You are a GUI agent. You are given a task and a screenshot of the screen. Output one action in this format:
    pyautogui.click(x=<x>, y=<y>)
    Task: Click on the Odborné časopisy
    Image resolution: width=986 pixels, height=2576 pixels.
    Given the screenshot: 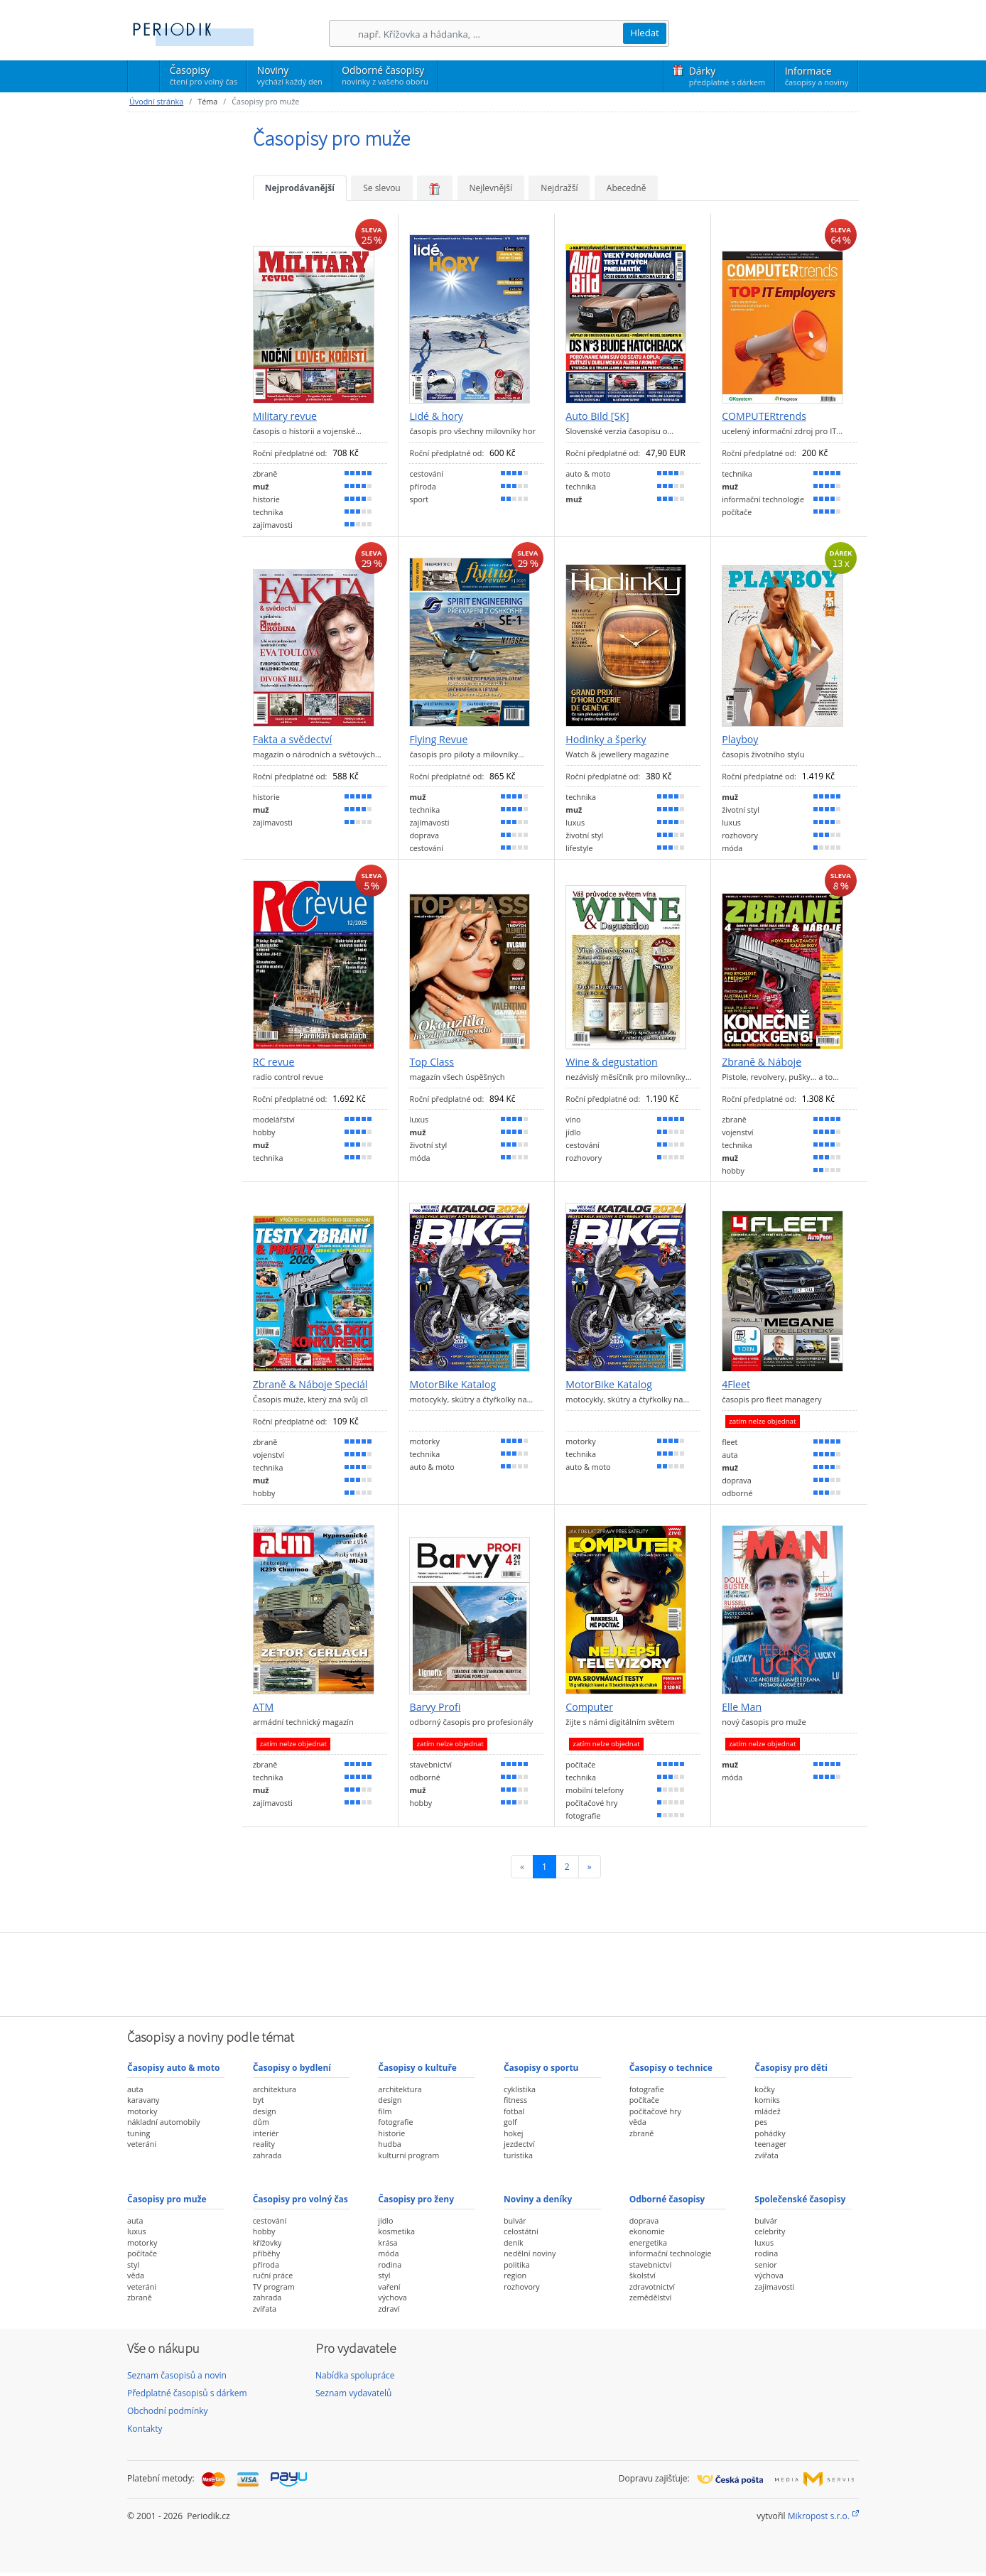 What is the action you would take?
    pyautogui.click(x=385, y=75)
    